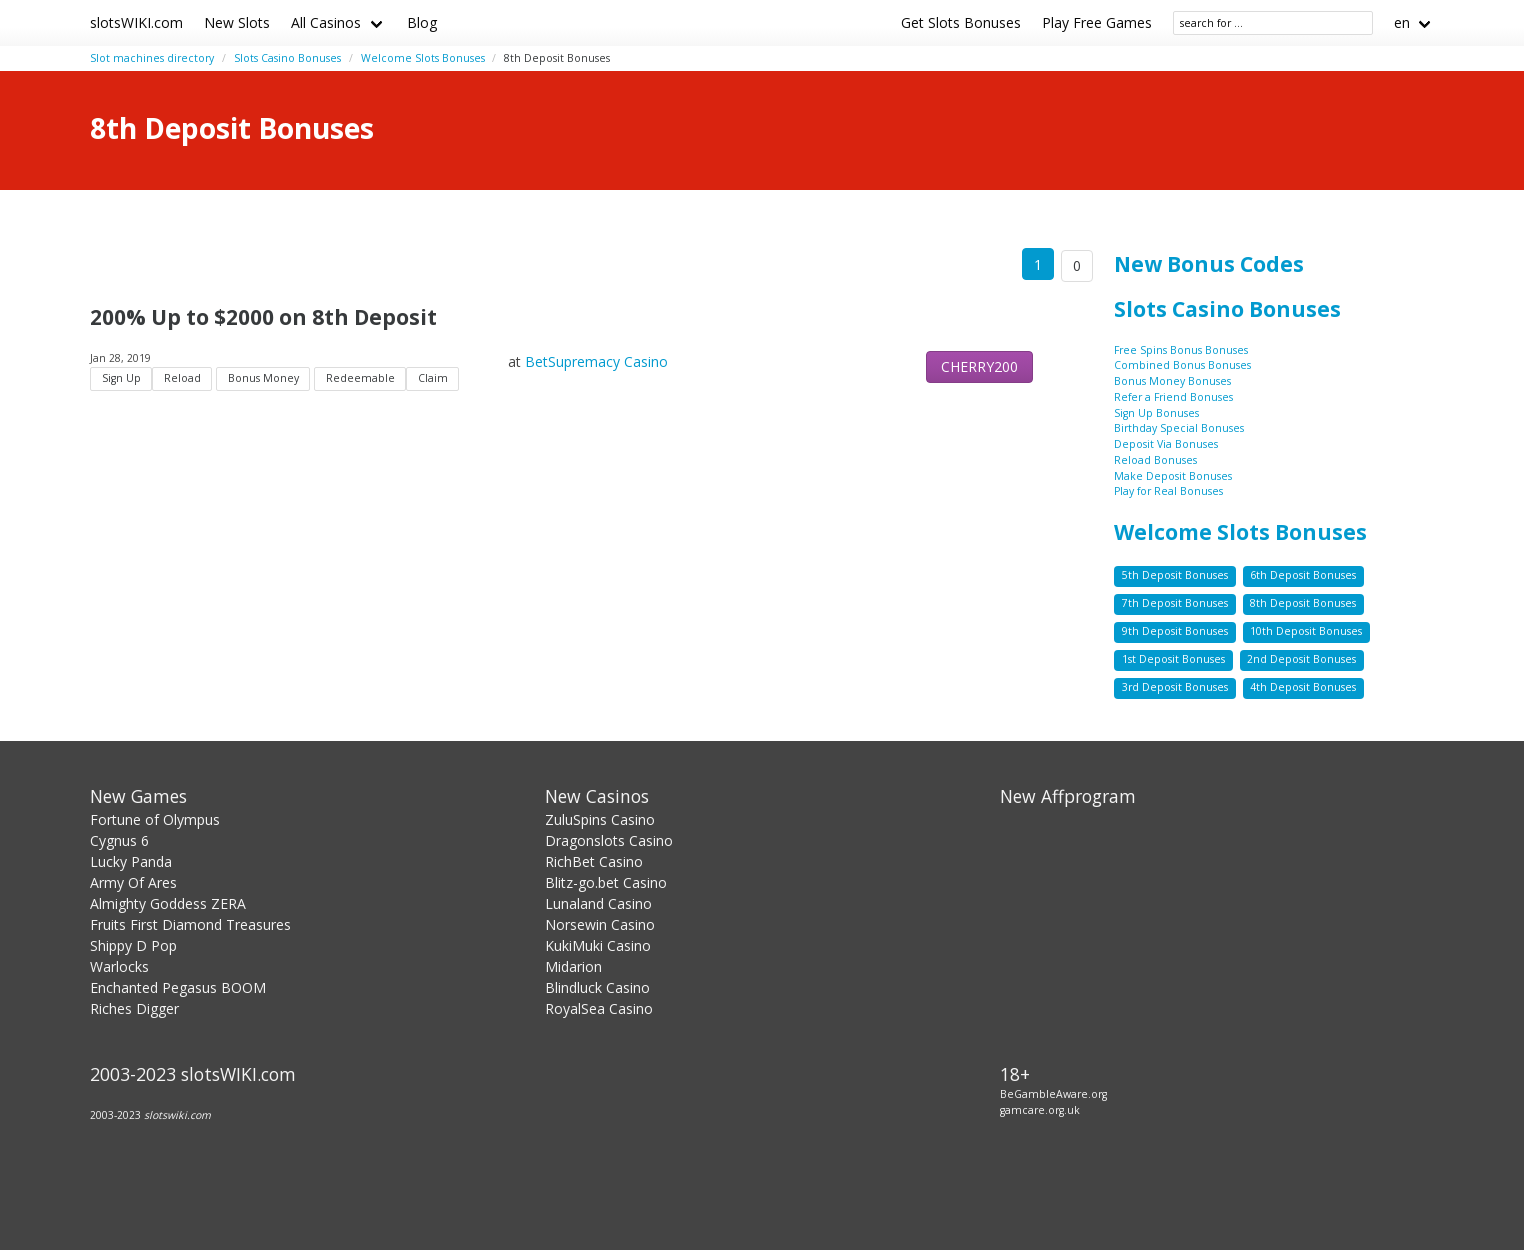 The height and width of the screenshot is (1250, 1524). I want to click on slotswiki.com, so click(177, 1115).